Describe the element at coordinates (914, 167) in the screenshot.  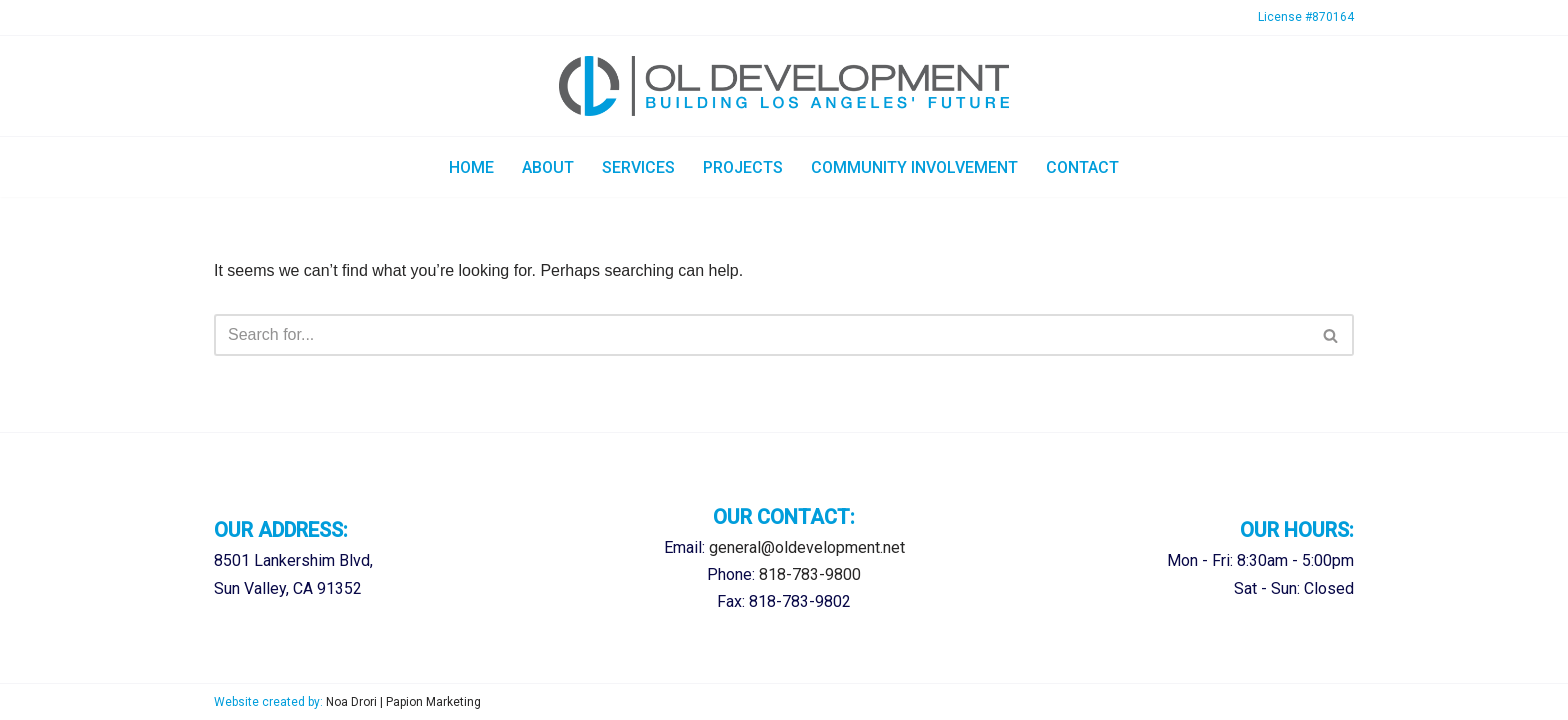
I see `Community Involvement` at that location.